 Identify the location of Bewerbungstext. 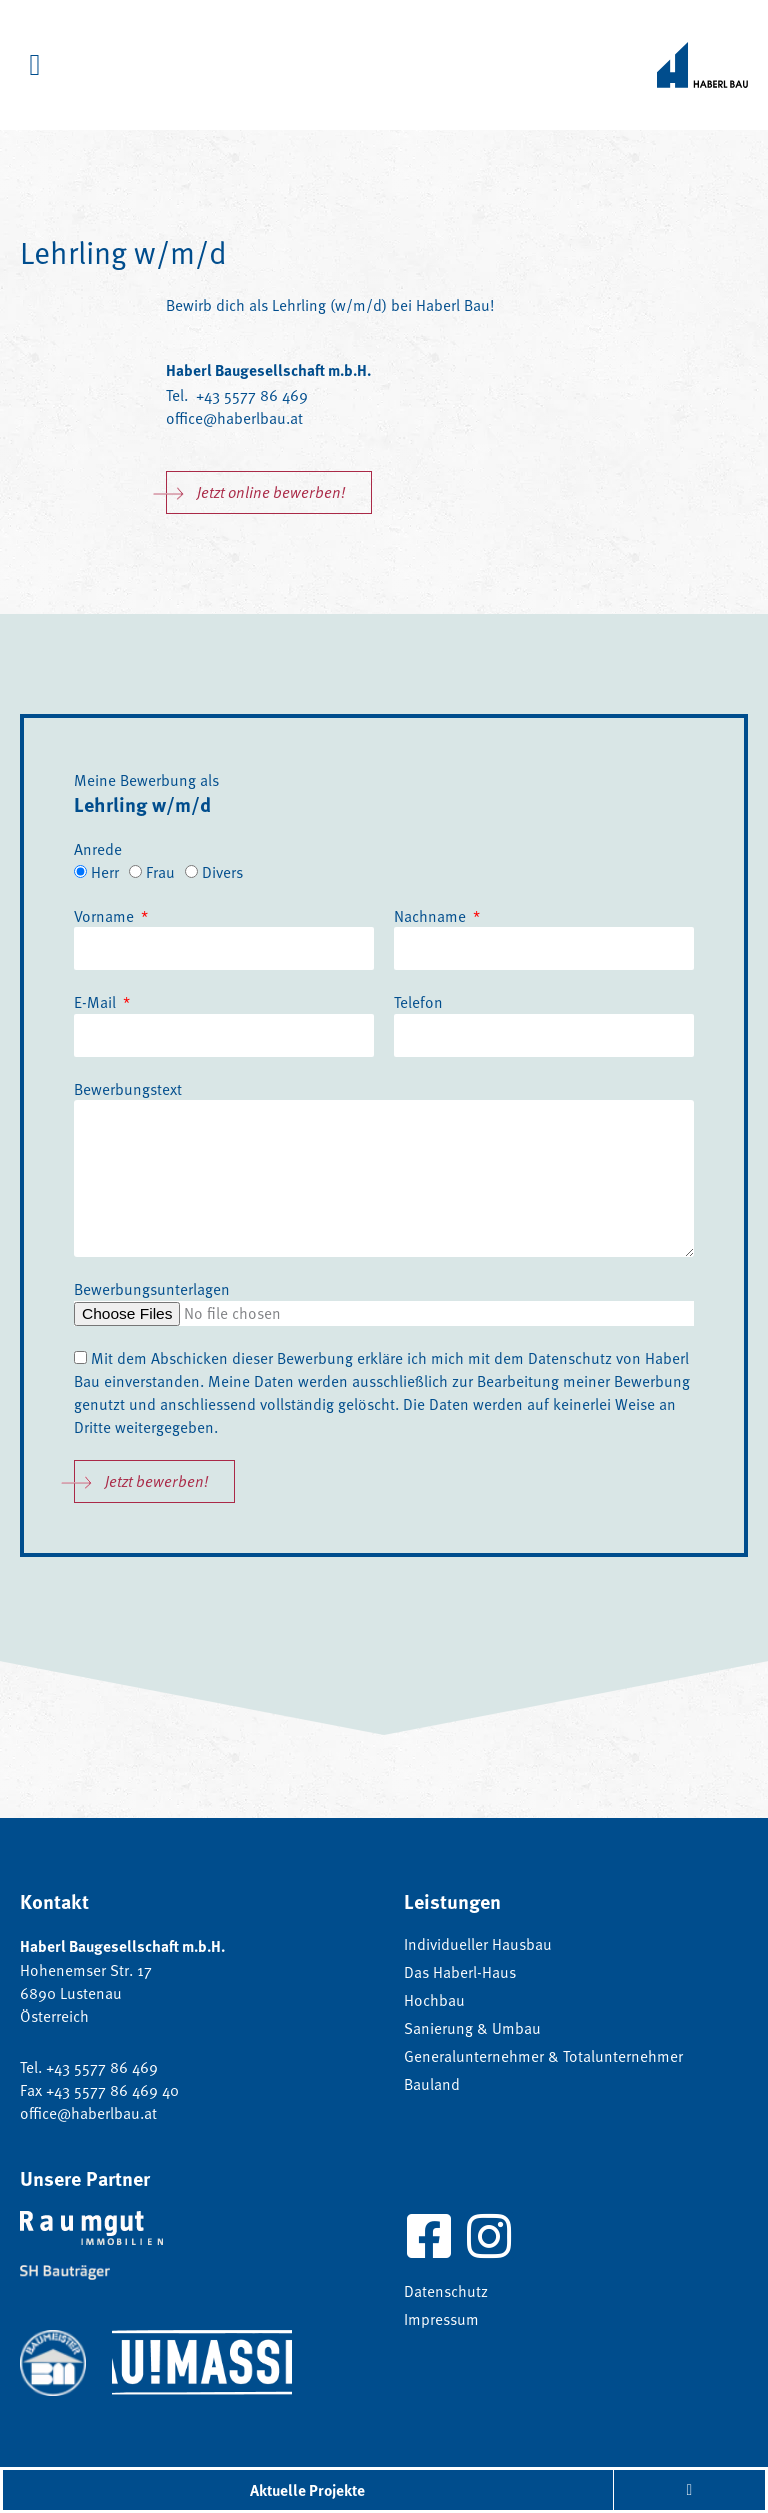
(128, 1088).